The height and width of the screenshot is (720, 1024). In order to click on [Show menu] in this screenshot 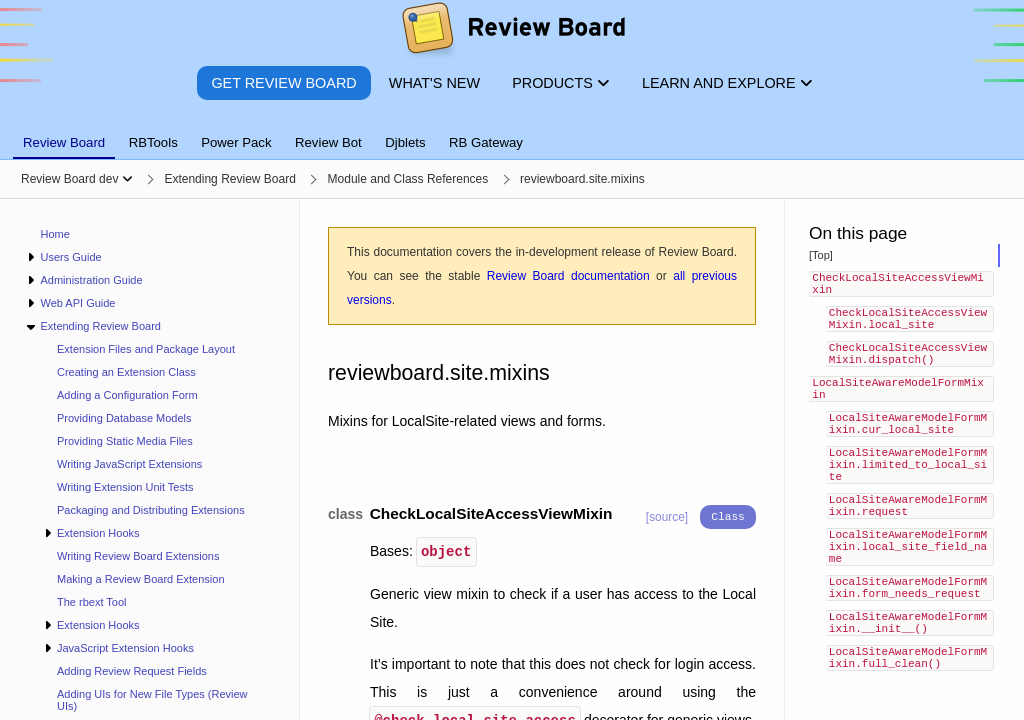, I will do `click(127, 179)`.